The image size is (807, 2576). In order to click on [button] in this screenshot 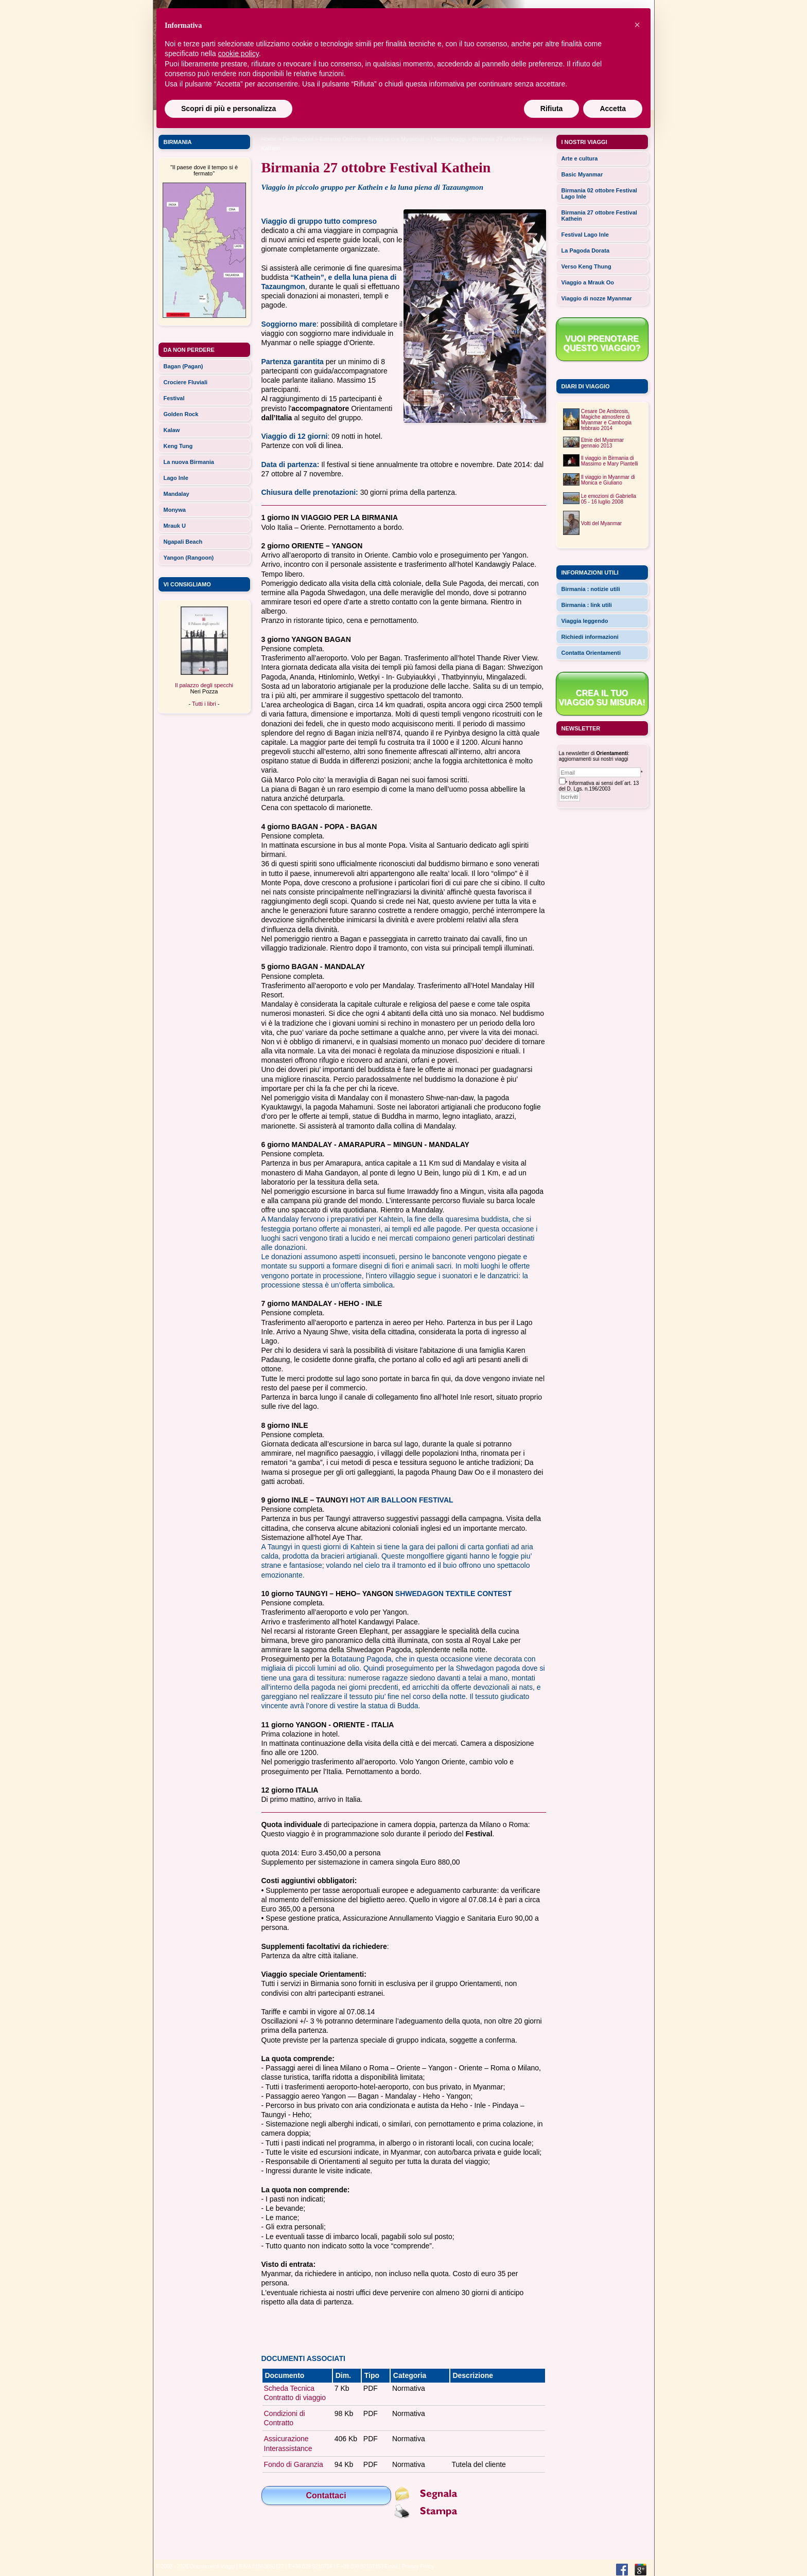, I will do `click(637, 24)`.